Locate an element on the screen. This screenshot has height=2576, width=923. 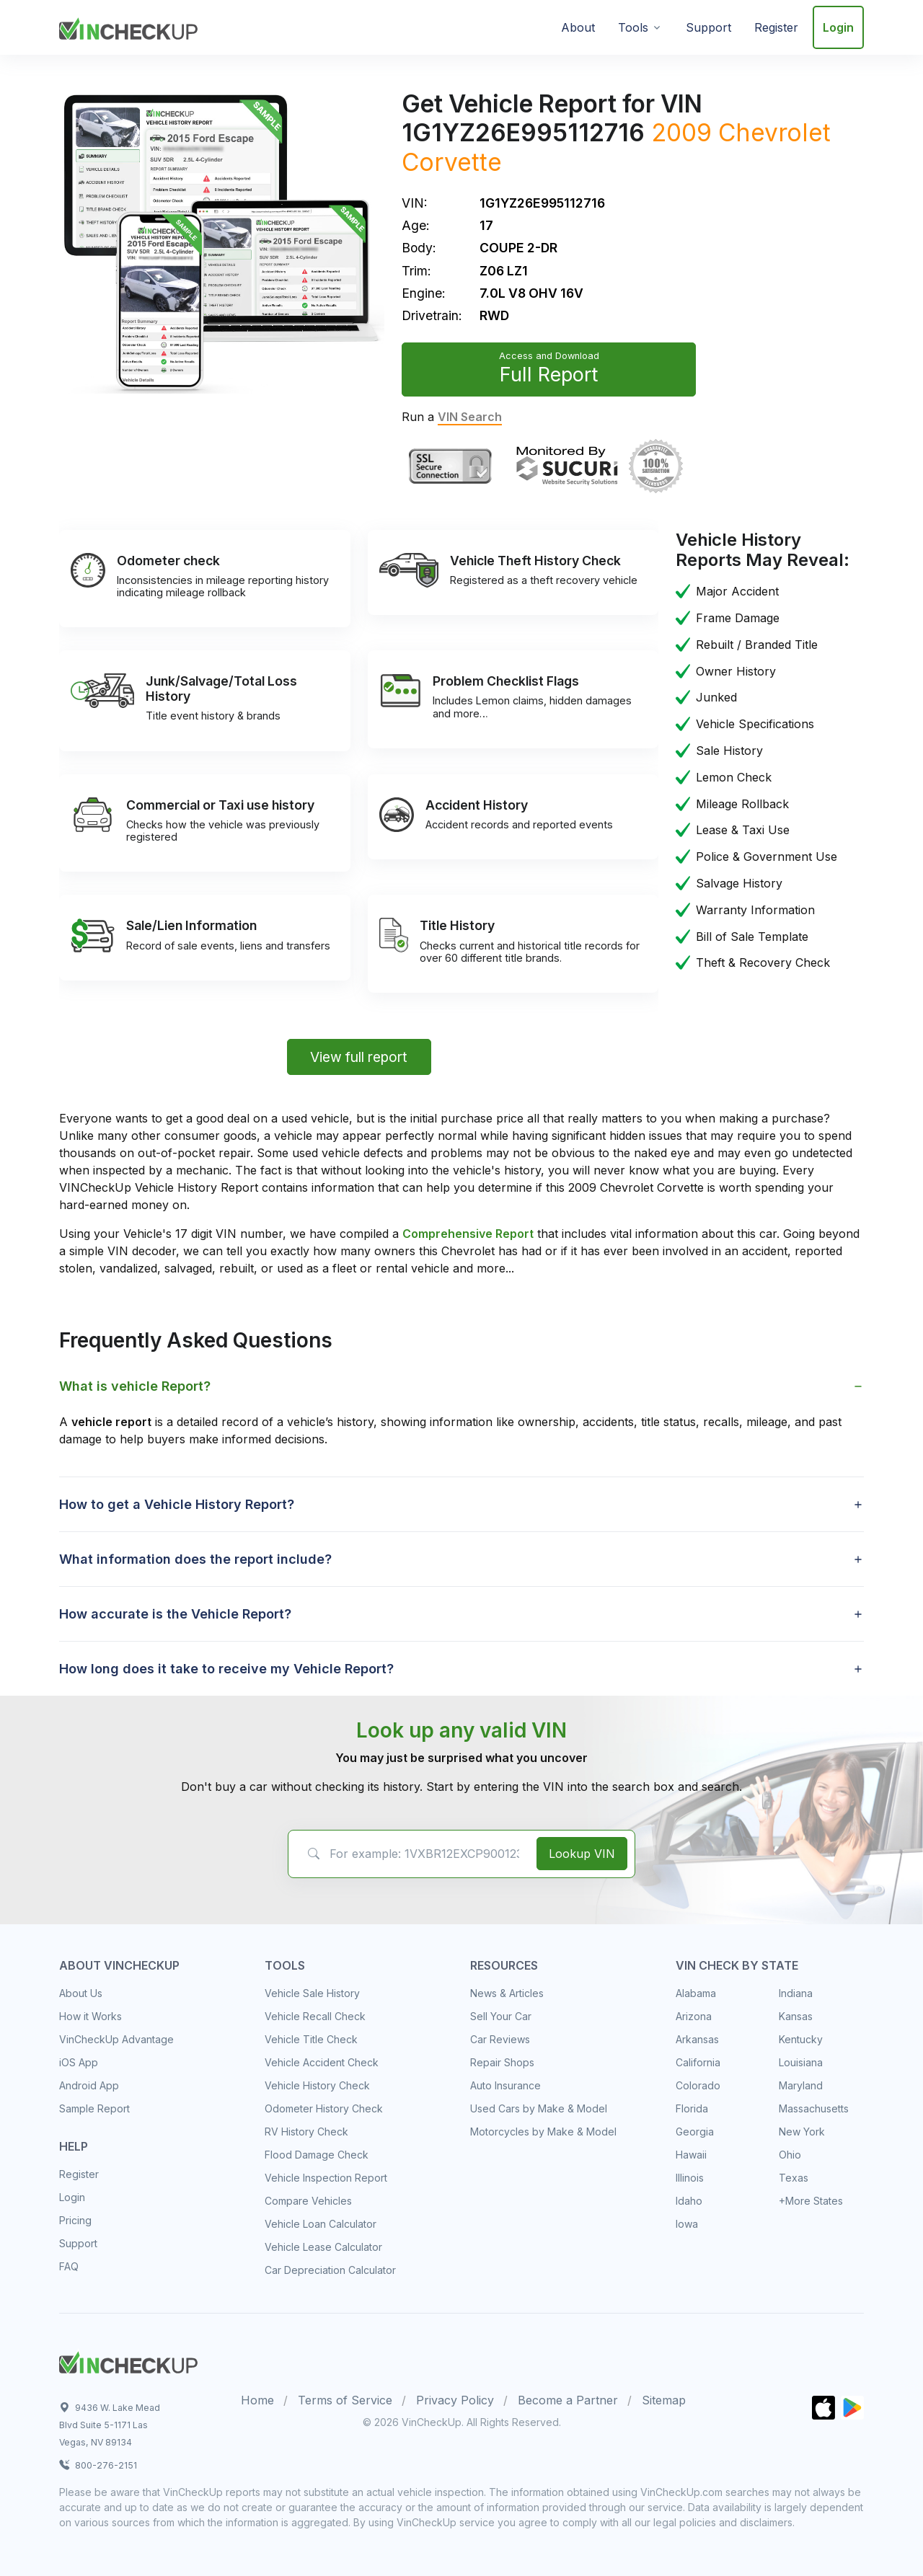
Vehicle Sale History is located at coordinates (312, 1993).